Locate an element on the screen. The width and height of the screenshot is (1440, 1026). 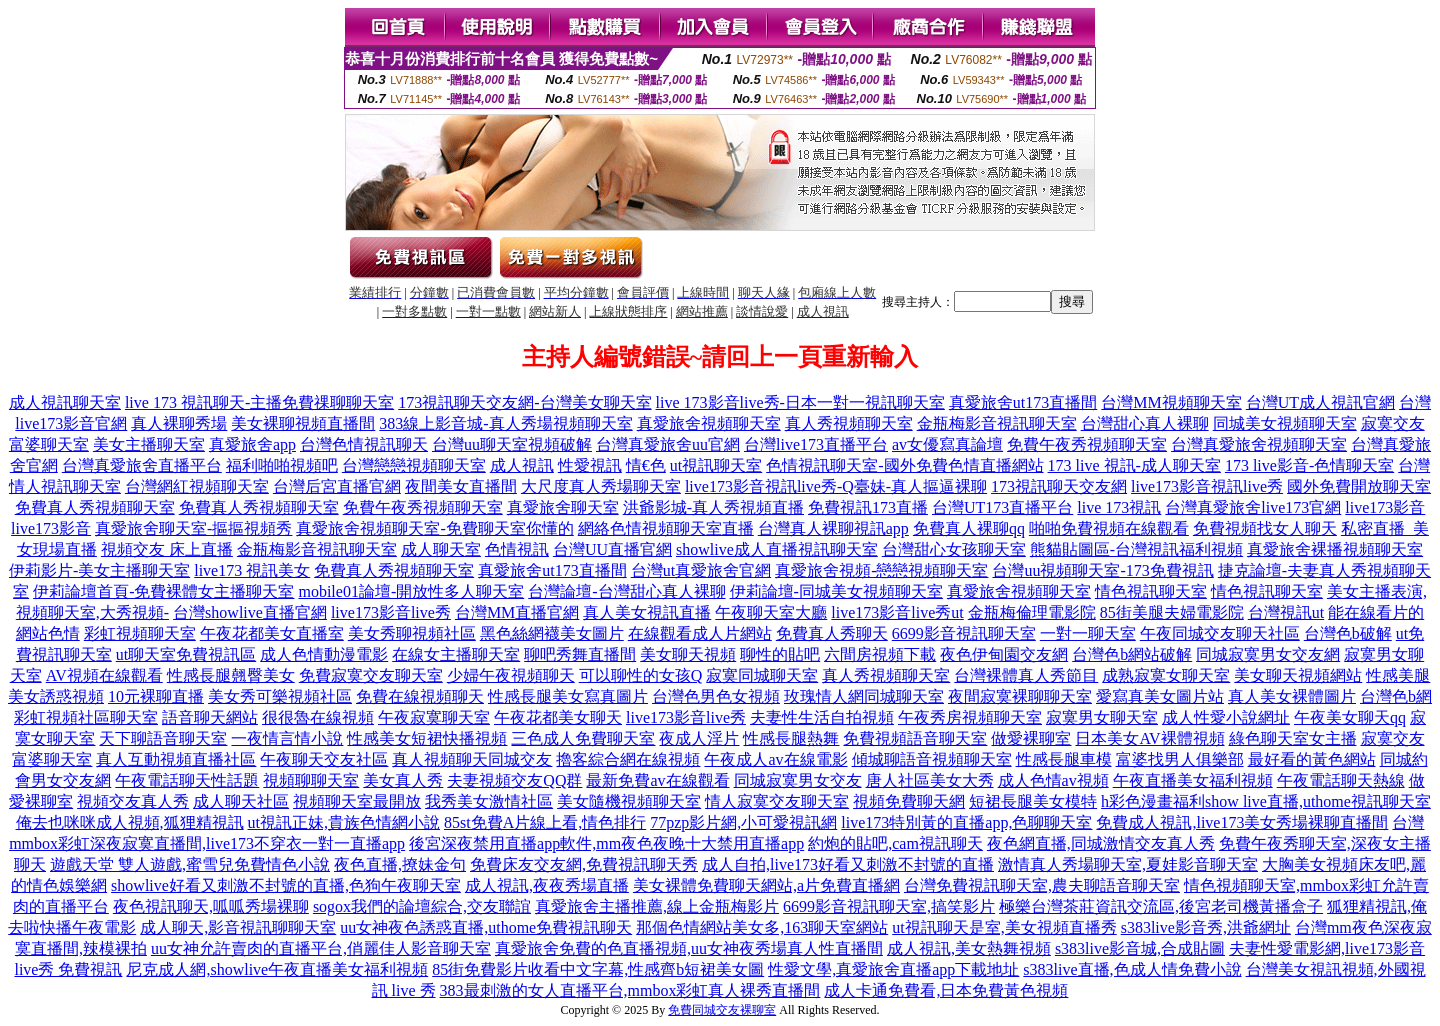
午夜美女聊天qq is located at coordinates (1350, 717).